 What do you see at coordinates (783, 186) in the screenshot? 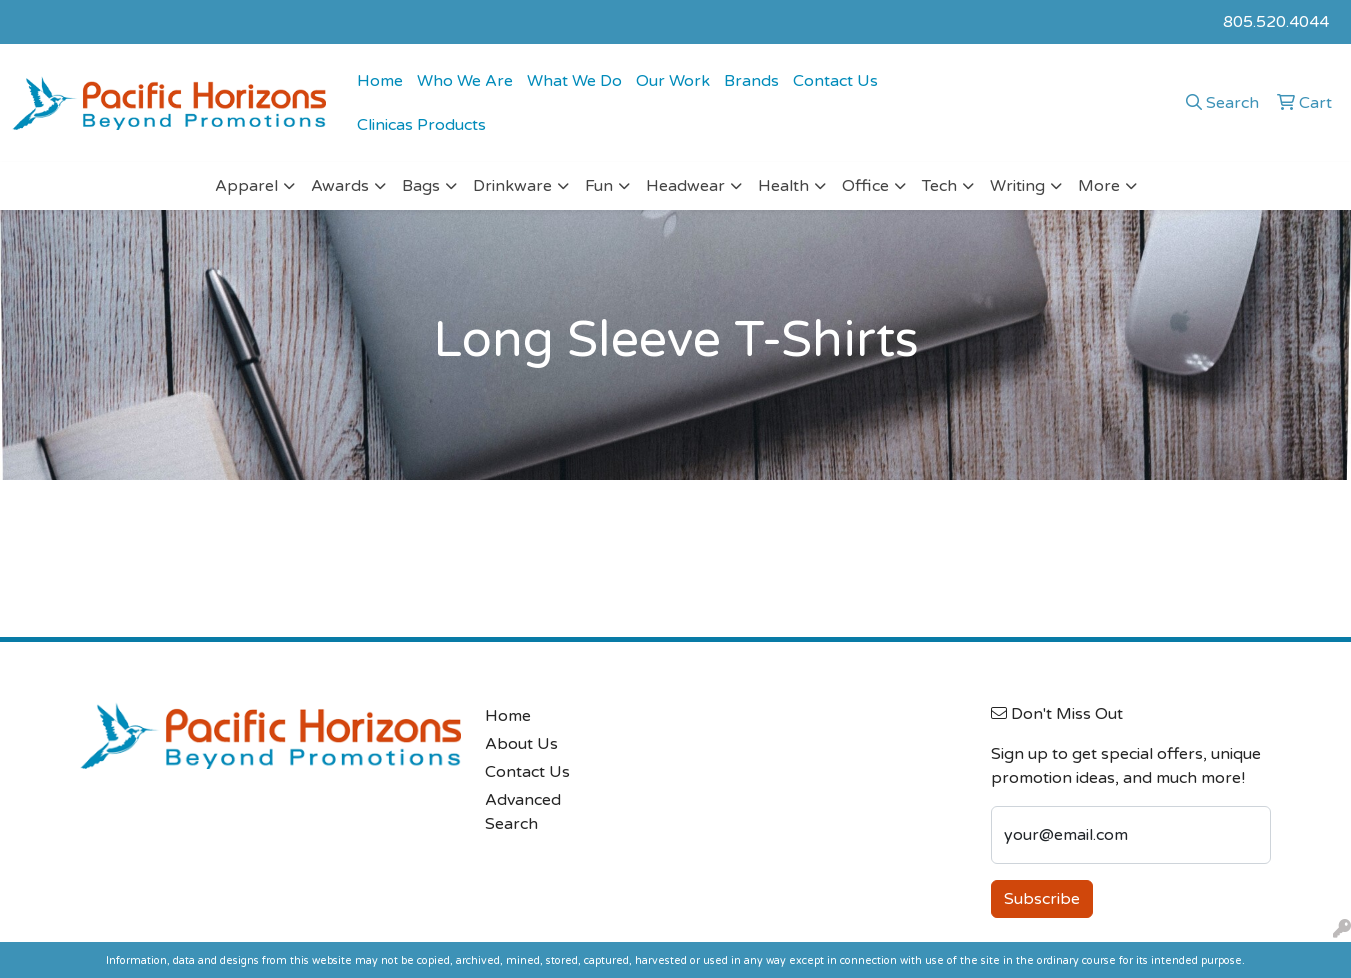
I see `Health [button]` at bounding box center [783, 186].